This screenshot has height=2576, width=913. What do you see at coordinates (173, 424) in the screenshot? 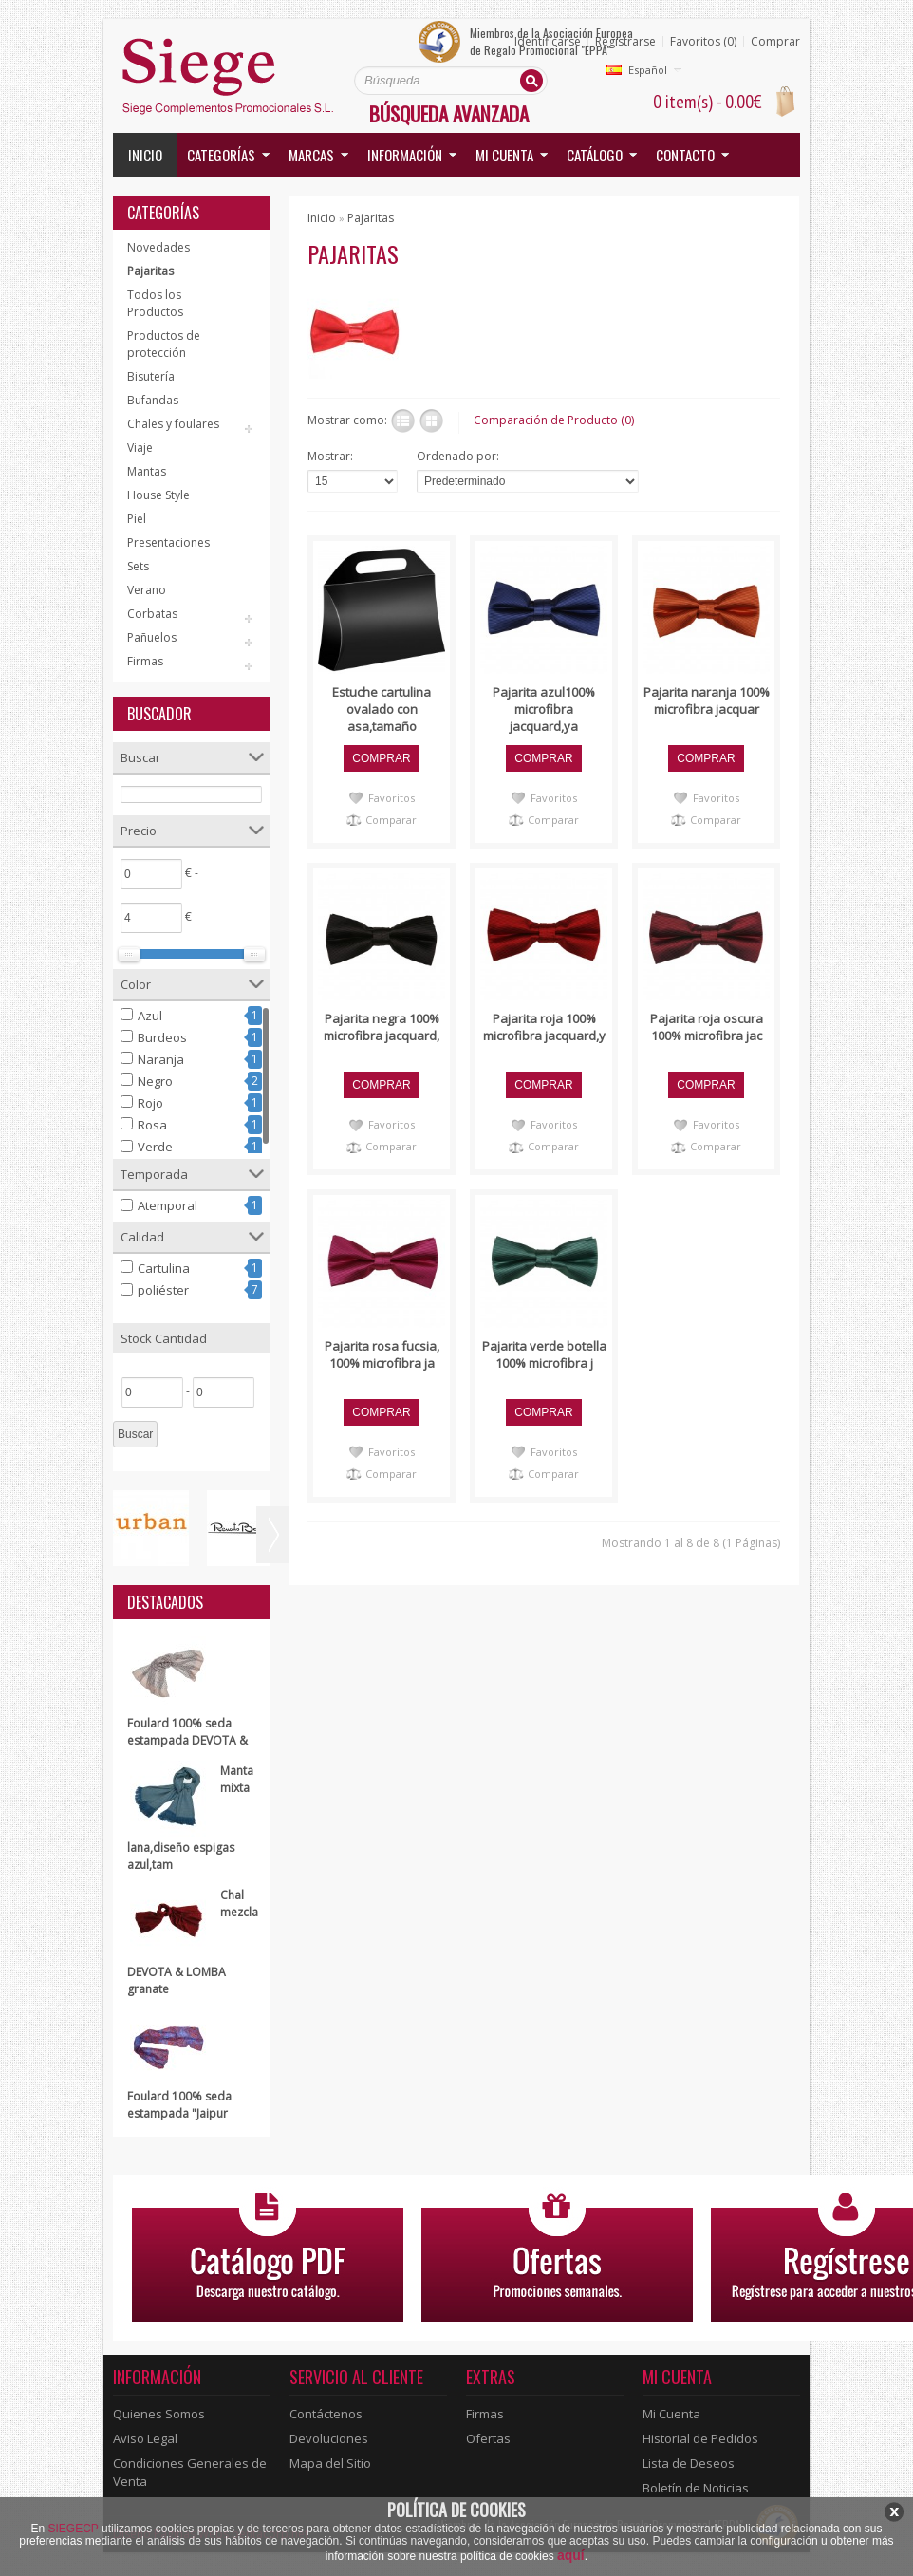
I see `Chales y foulares` at bounding box center [173, 424].